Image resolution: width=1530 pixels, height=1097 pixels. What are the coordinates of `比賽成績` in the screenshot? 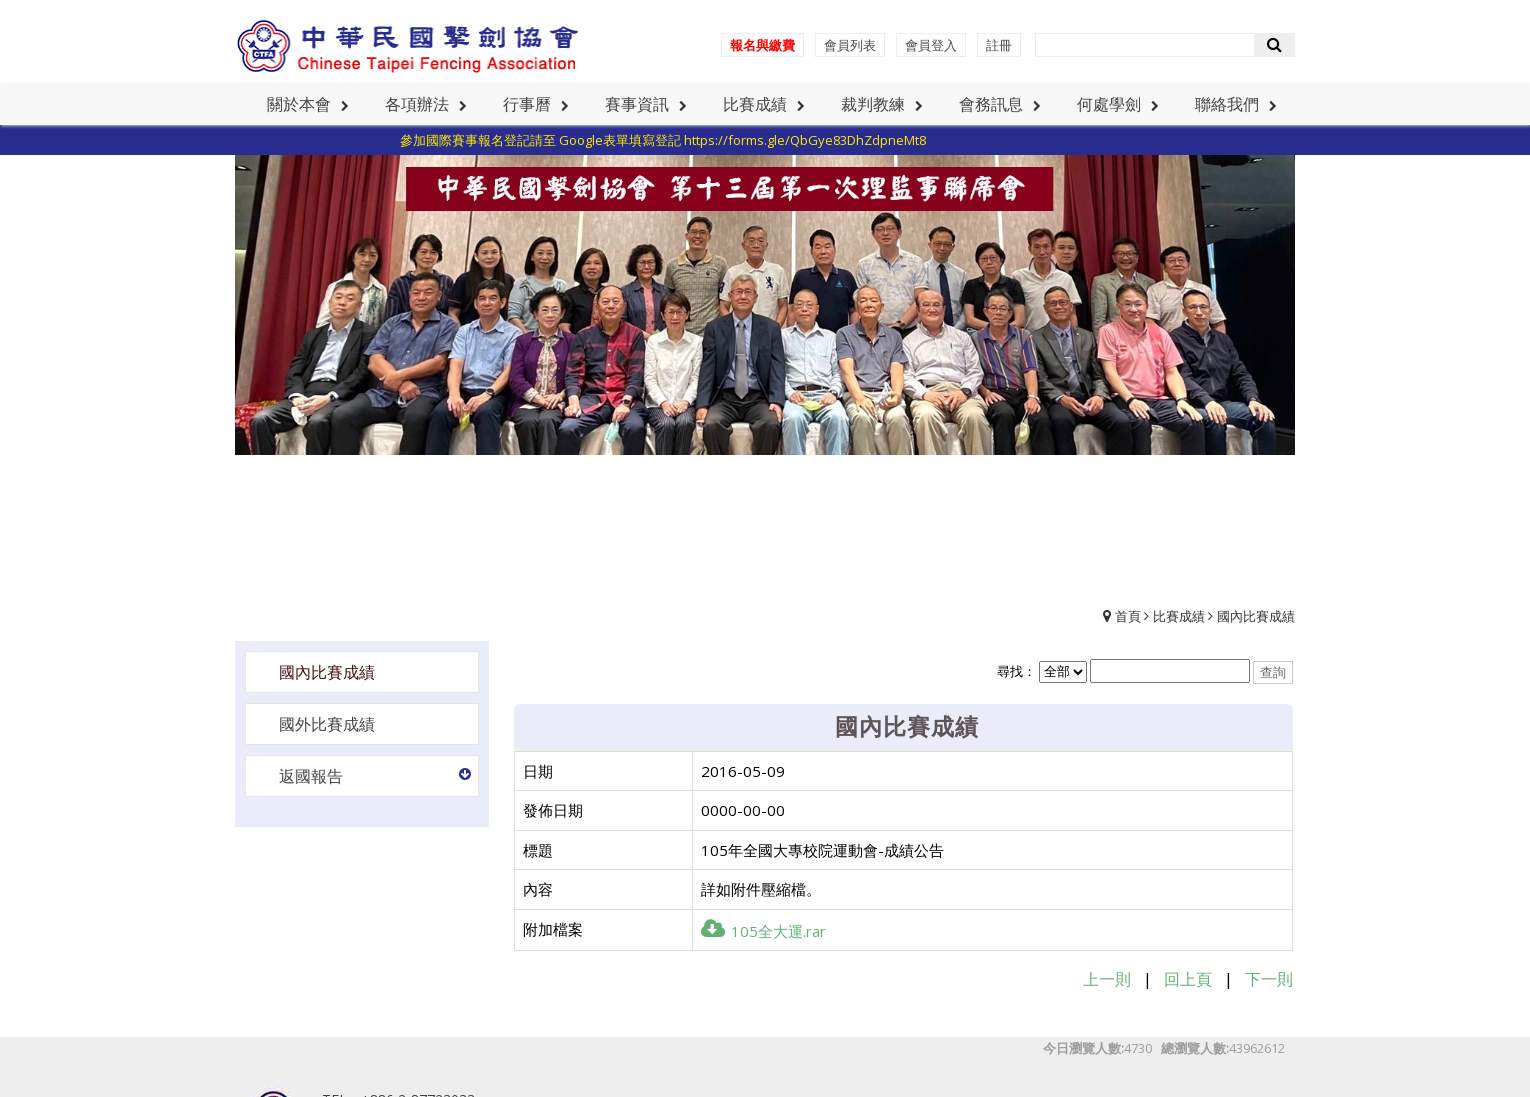 It's located at (1179, 616).